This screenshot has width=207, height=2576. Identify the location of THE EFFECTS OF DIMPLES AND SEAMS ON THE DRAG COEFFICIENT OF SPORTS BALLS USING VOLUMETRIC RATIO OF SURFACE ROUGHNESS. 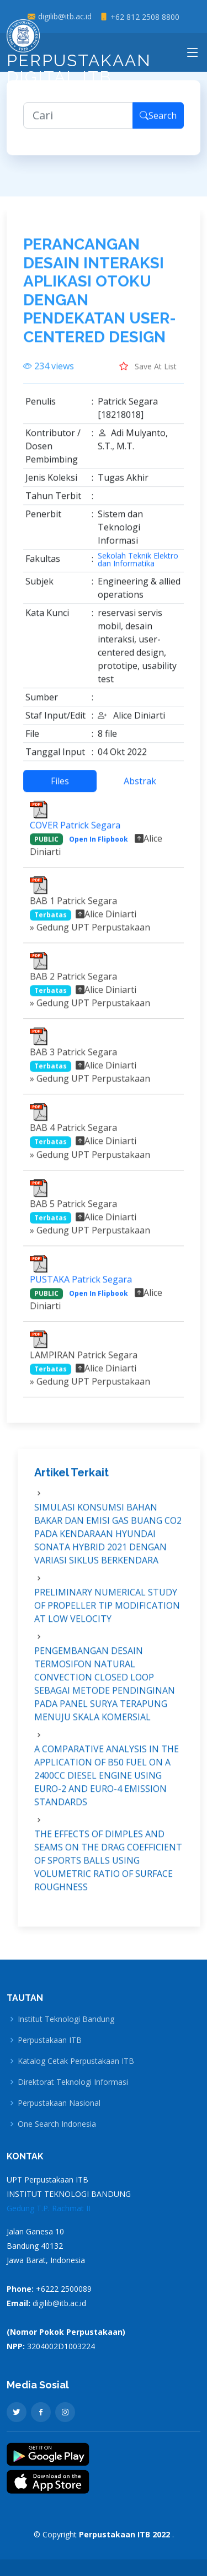
(108, 1865).